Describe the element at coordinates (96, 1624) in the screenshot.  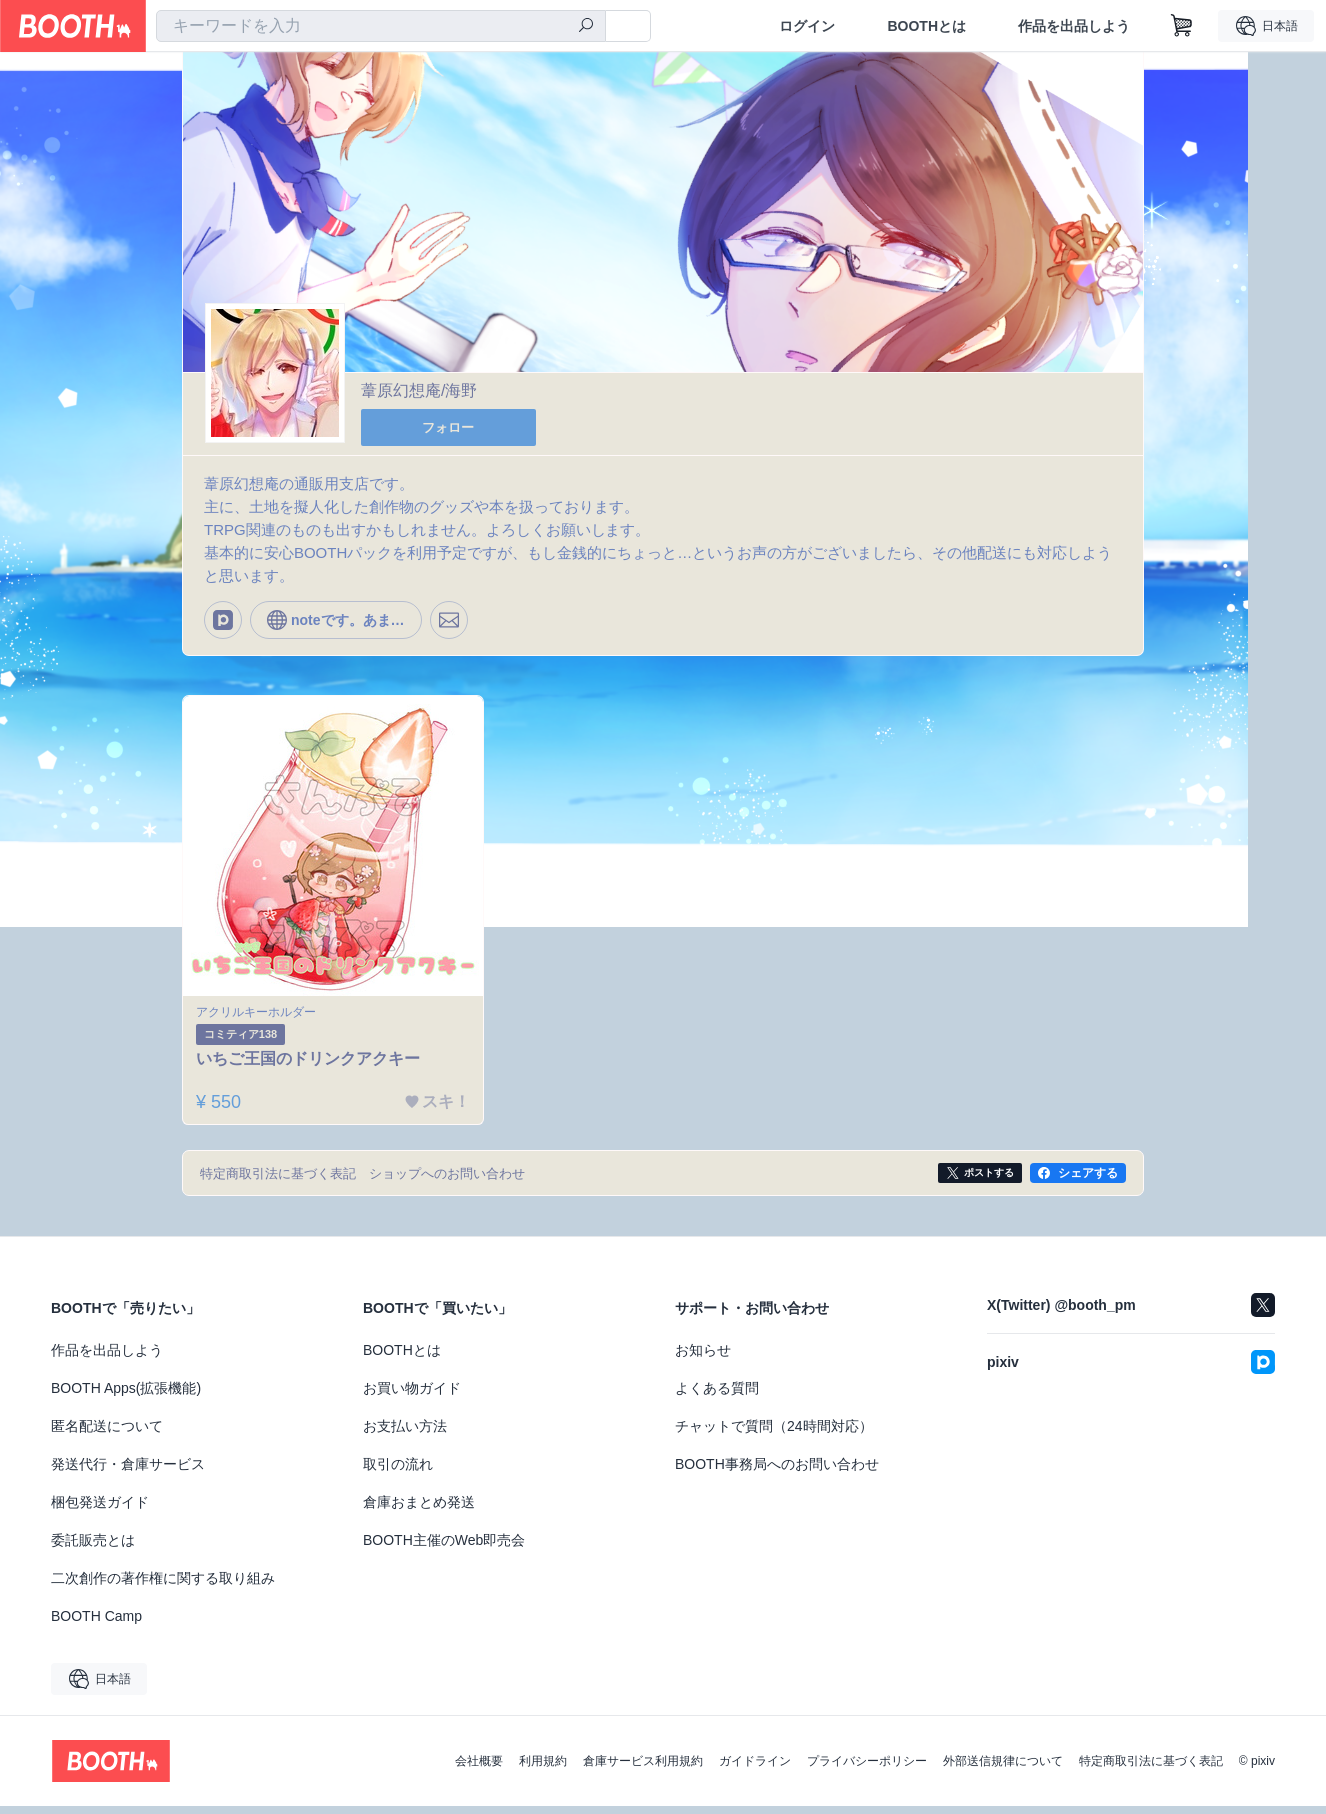
I see `BOOTH Camp` at that location.